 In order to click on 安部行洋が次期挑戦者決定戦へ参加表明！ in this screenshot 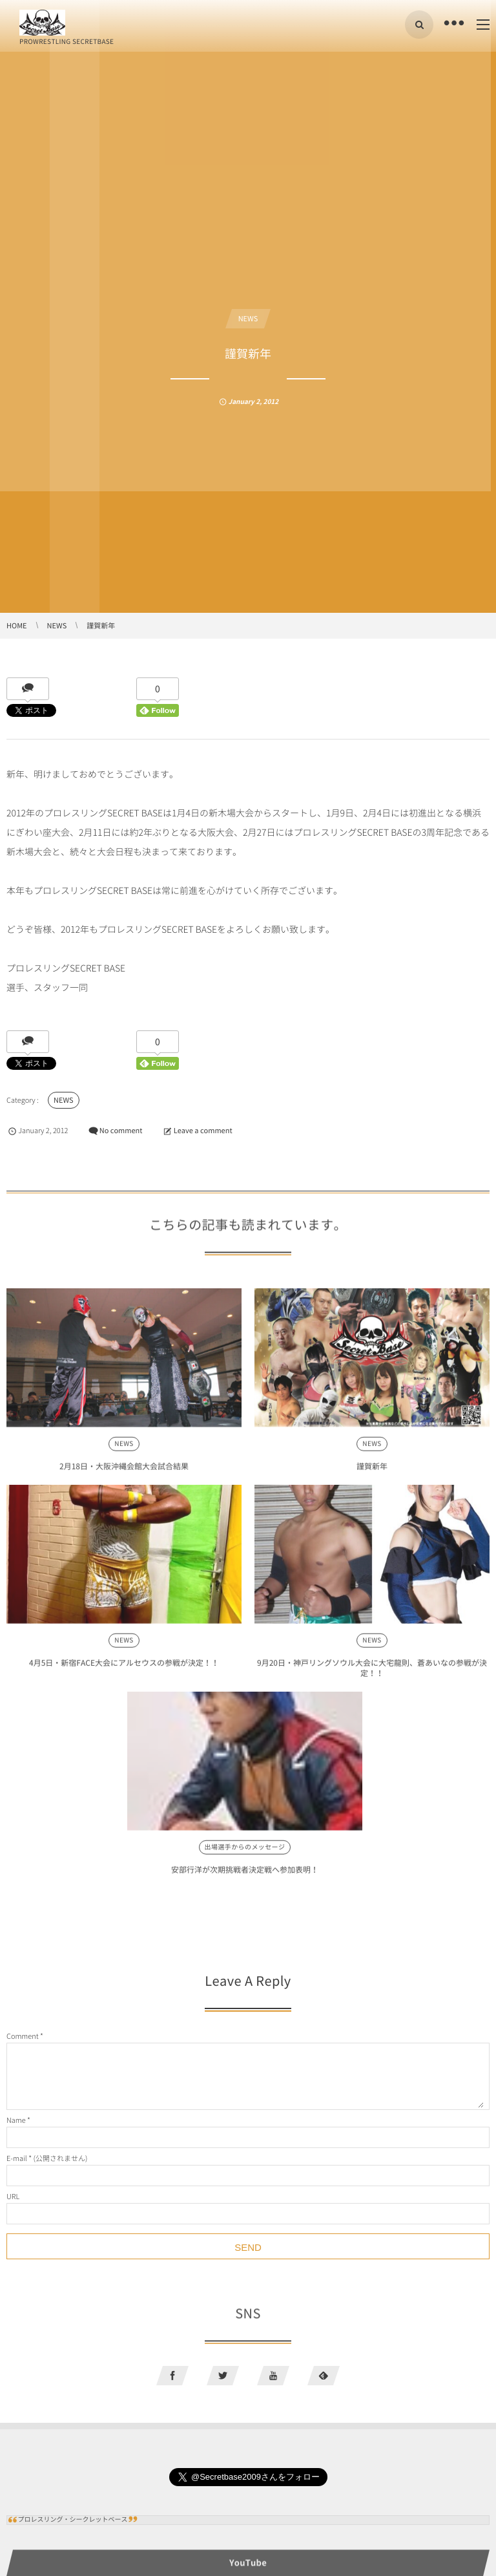, I will do `click(244, 1877)`.